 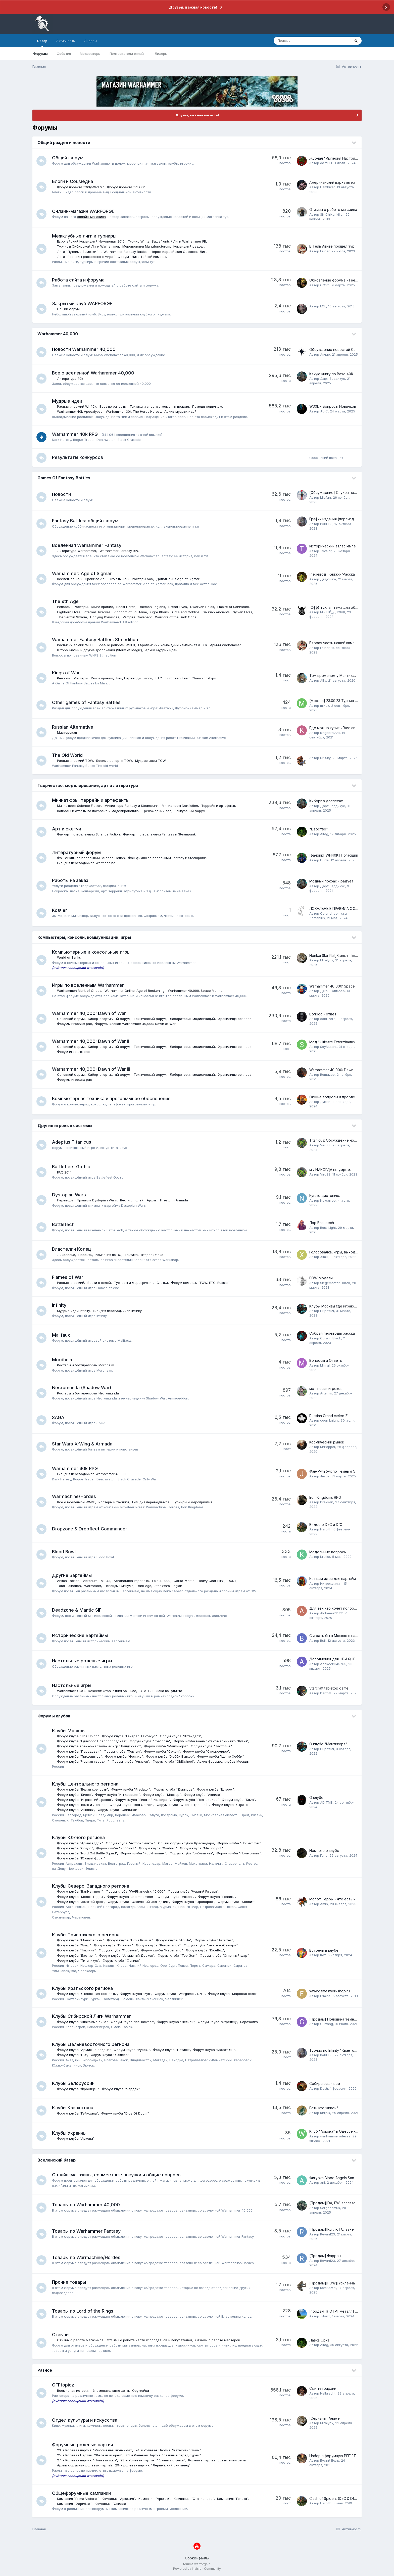 I want to click on События, so click(x=64, y=54).